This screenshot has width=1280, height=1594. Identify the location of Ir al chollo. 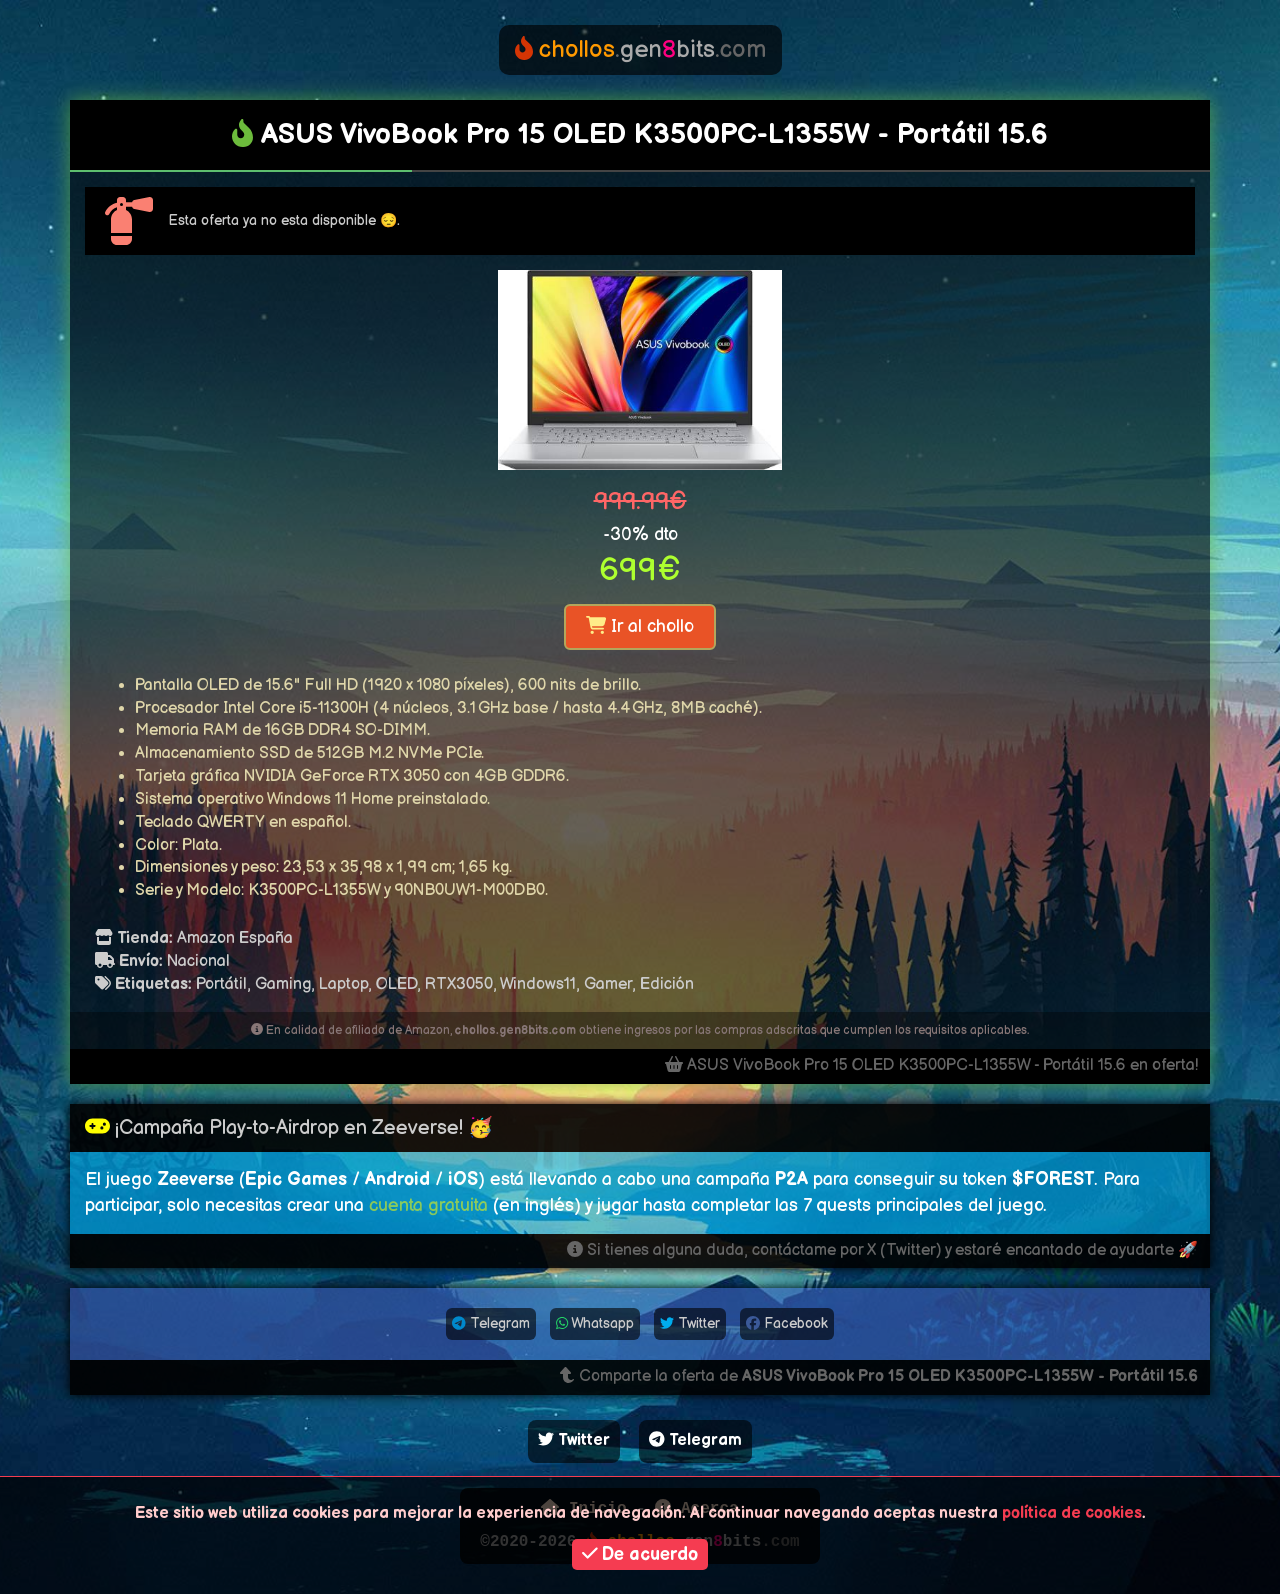
(640, 626).